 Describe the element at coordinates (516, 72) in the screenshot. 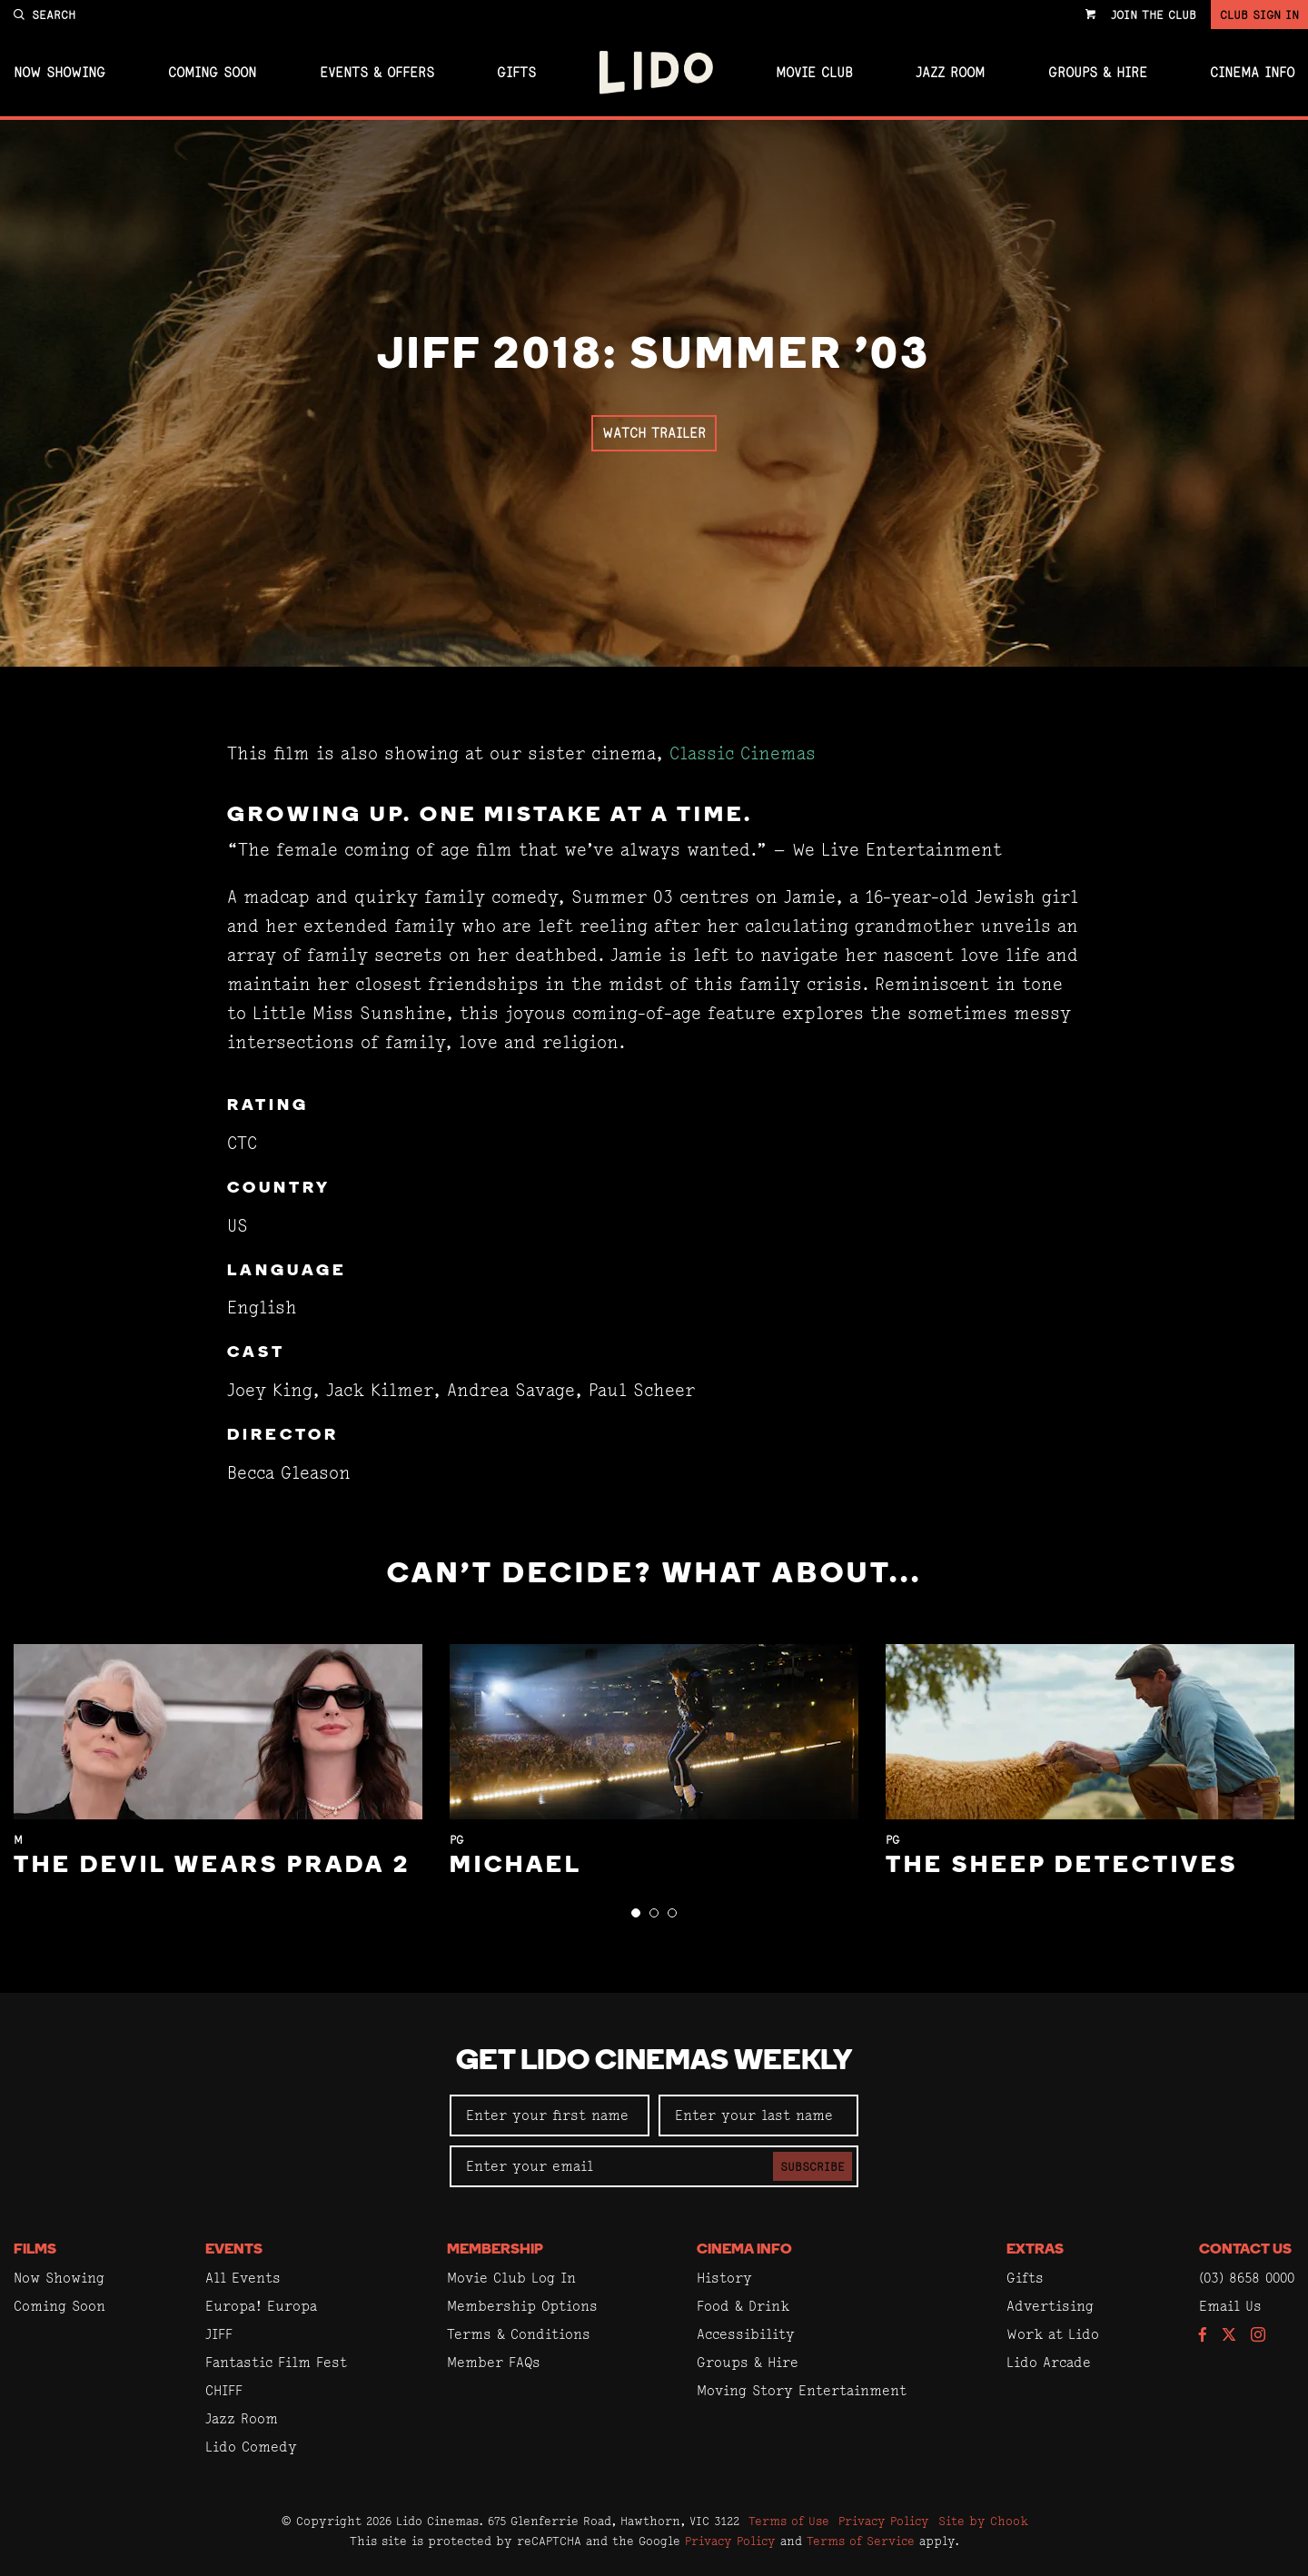

I see `Gifts` at that location.